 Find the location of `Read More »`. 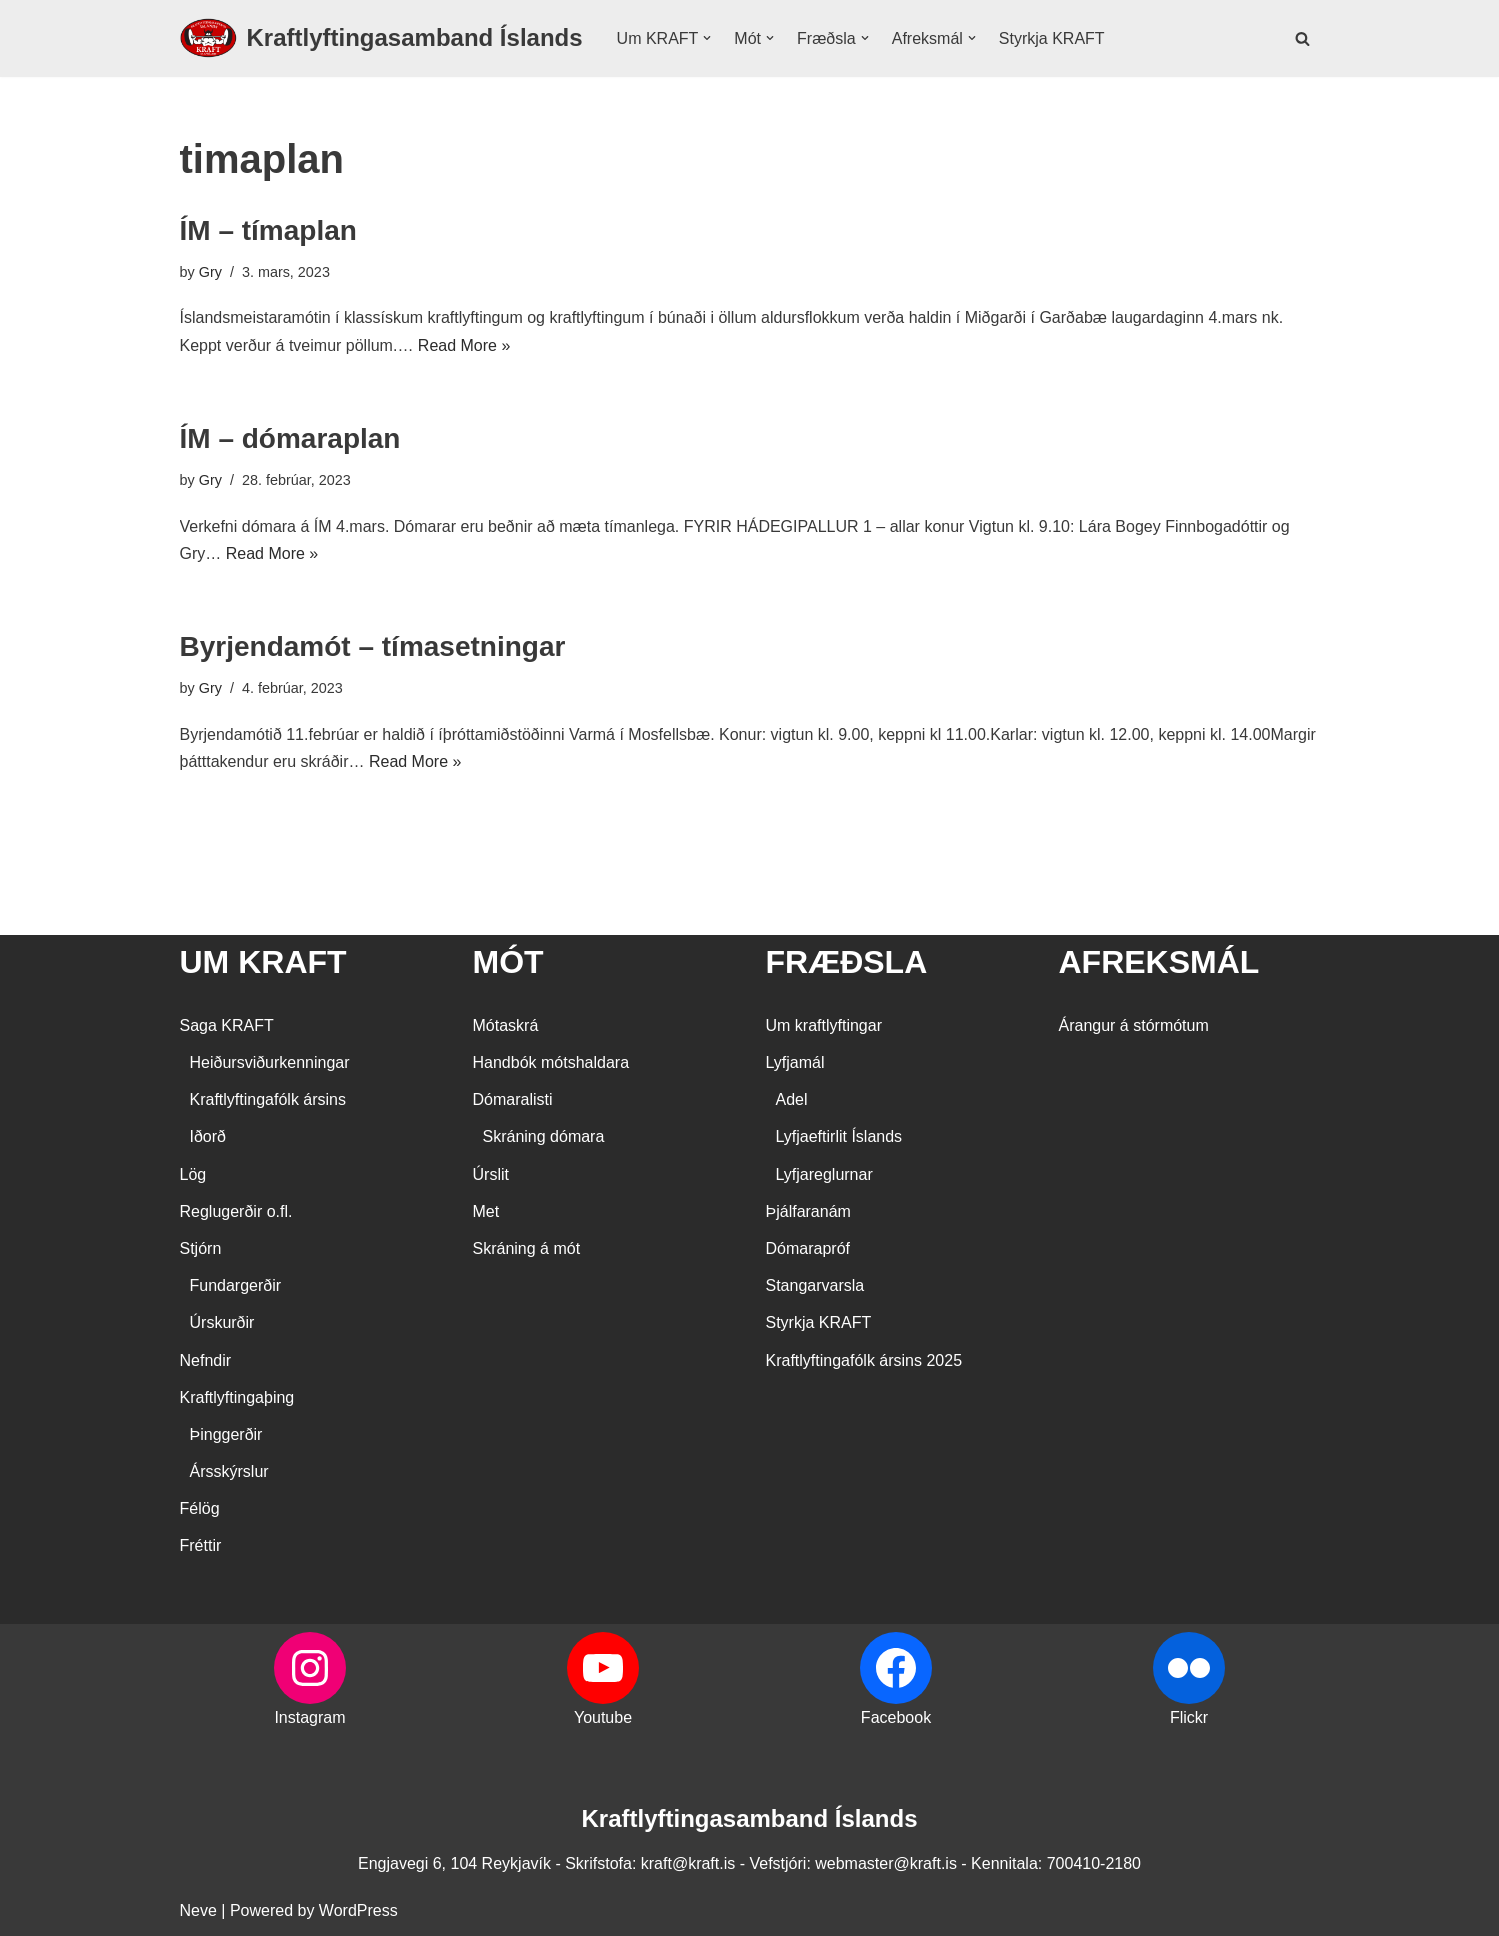

Read More » is located at coordinates (464, 345).